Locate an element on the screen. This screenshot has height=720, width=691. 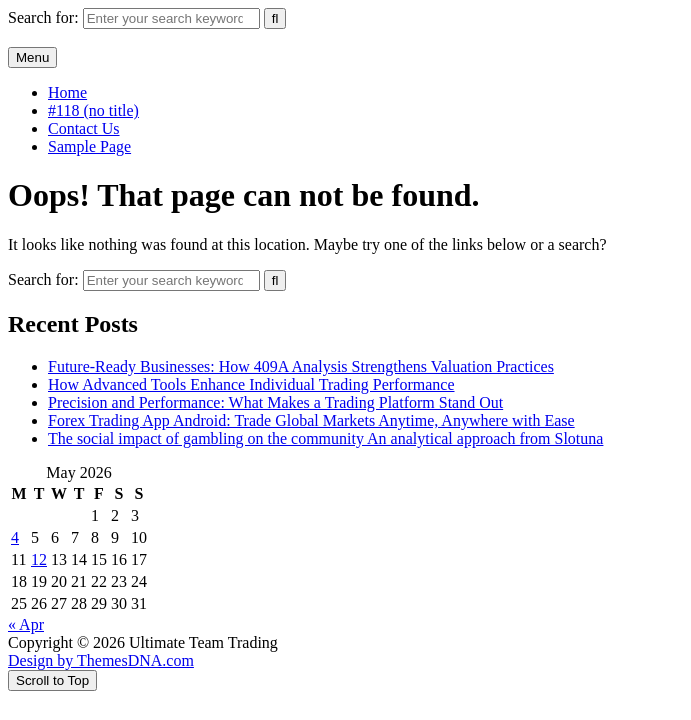
Menu is located at coordinates (32, 57).